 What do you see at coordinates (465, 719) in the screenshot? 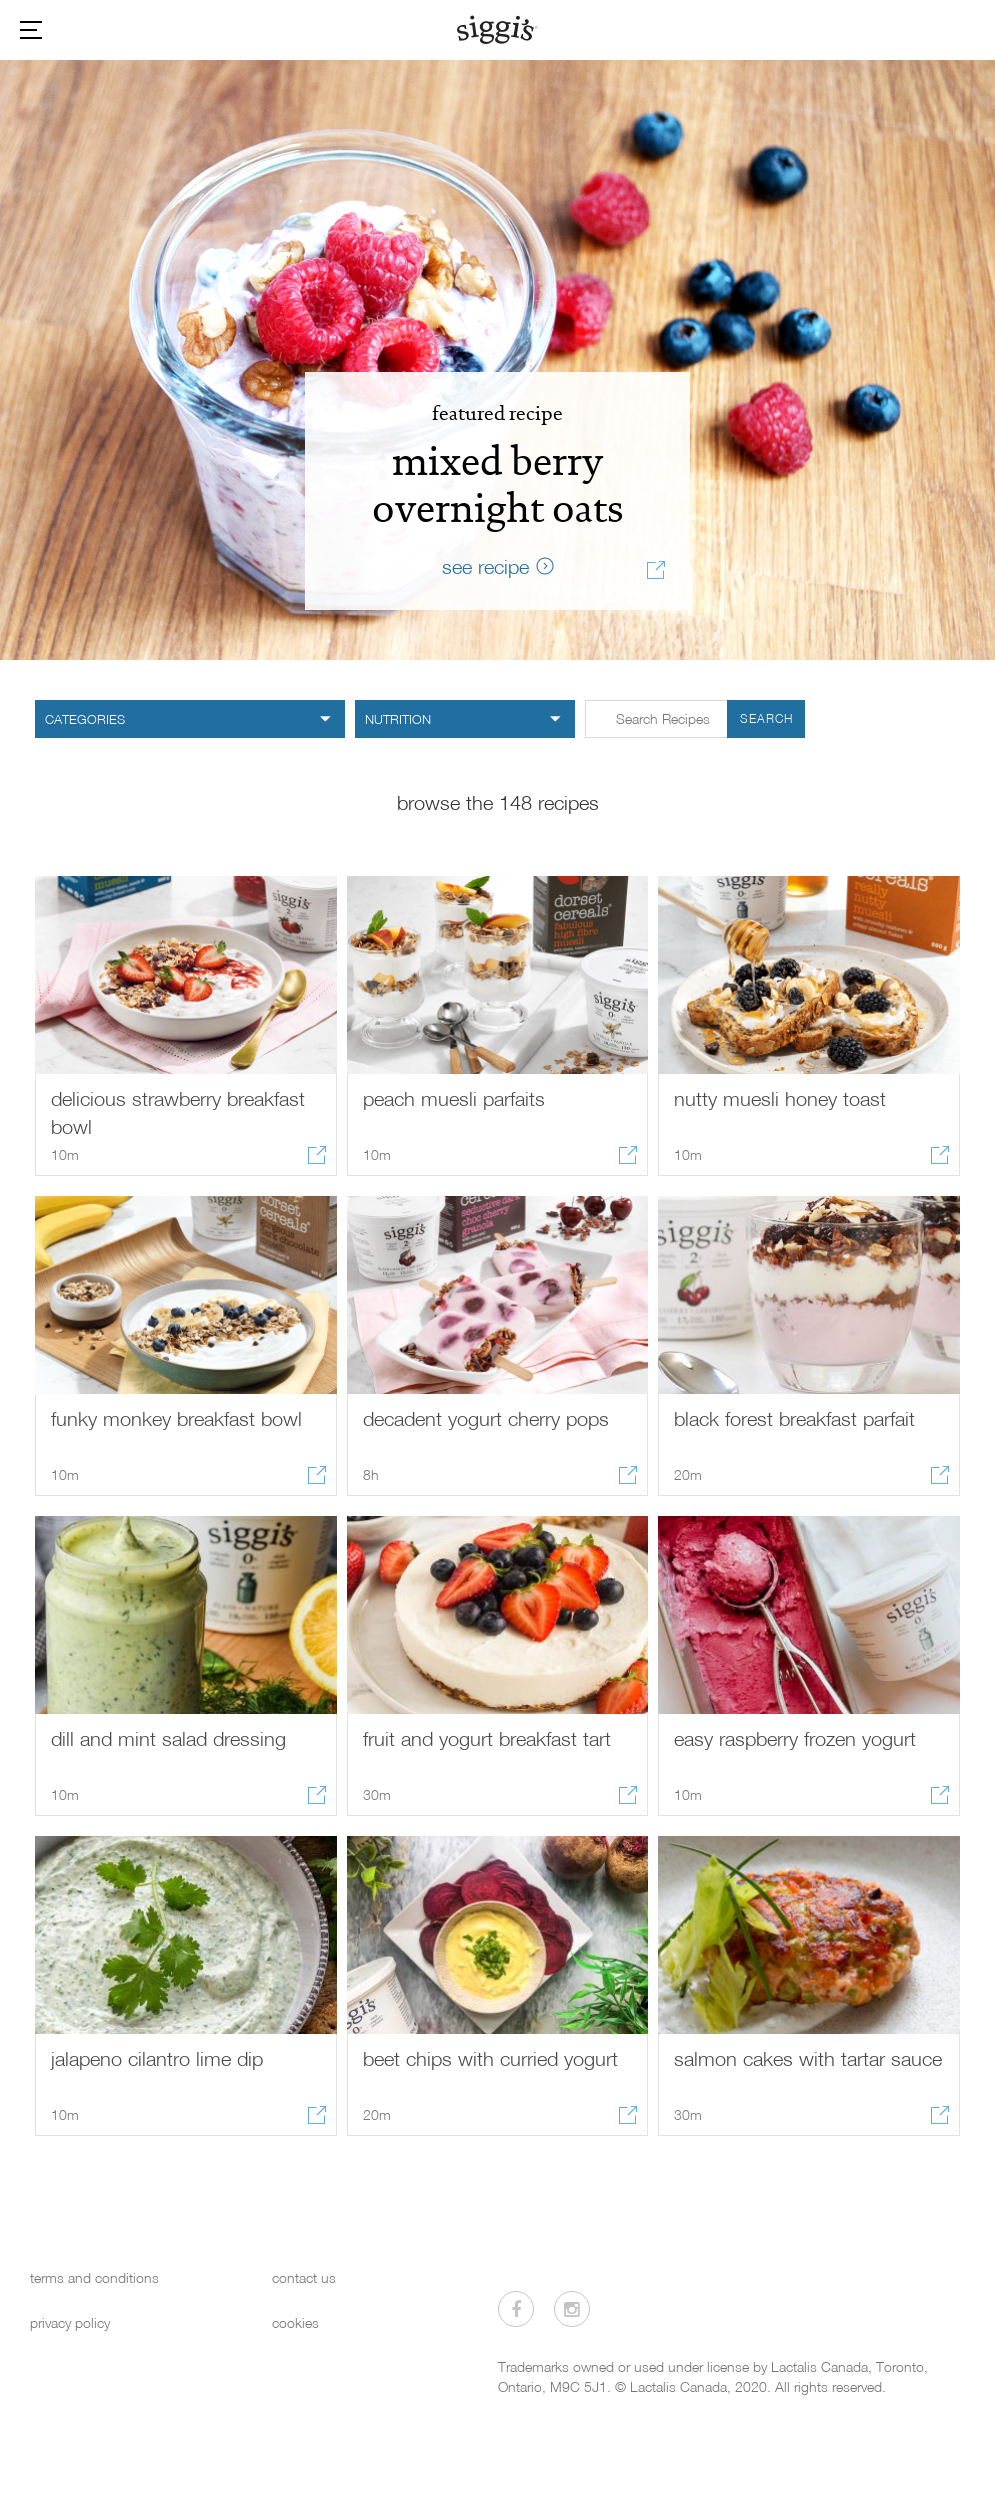
I see `[nutrition filter]` at bounding box center [465, 719].